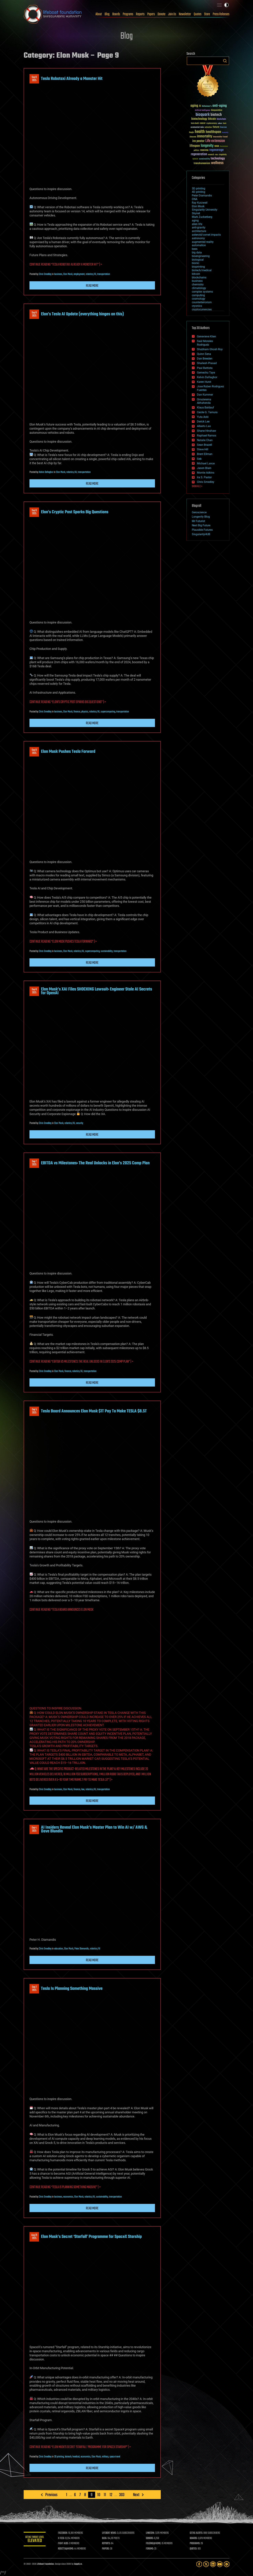 Image resolution: width=253 pixels, height=2576 pixels. I want to click on Quinn Sena, so click(204, 354).